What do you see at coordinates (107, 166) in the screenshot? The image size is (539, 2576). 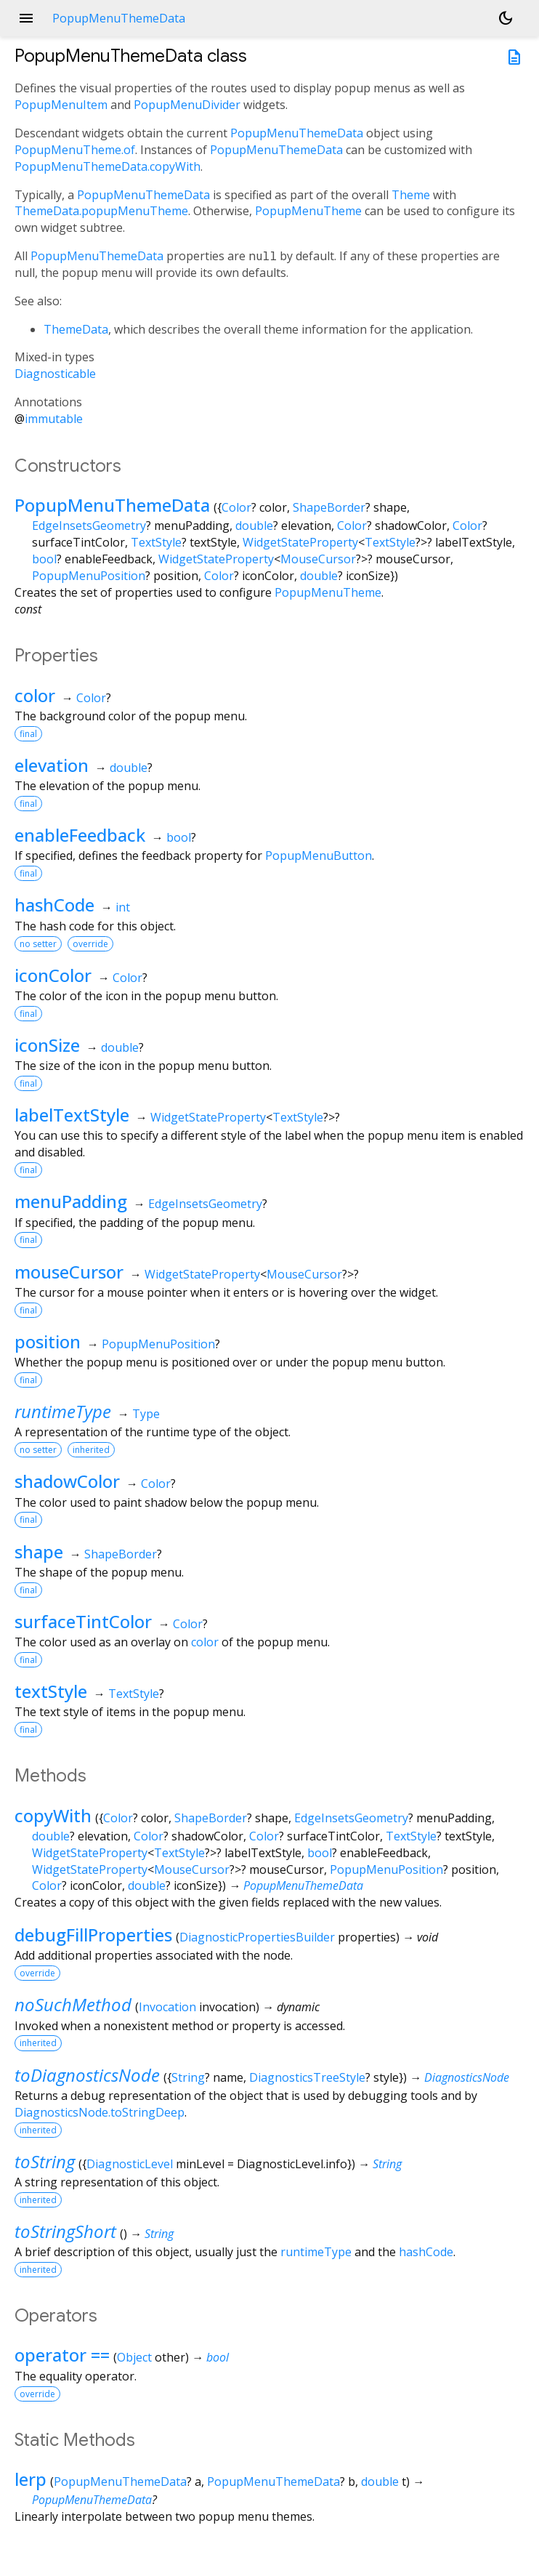 I see `PopupMenuThemeData.copyWith` at bounding box center [107, 166].